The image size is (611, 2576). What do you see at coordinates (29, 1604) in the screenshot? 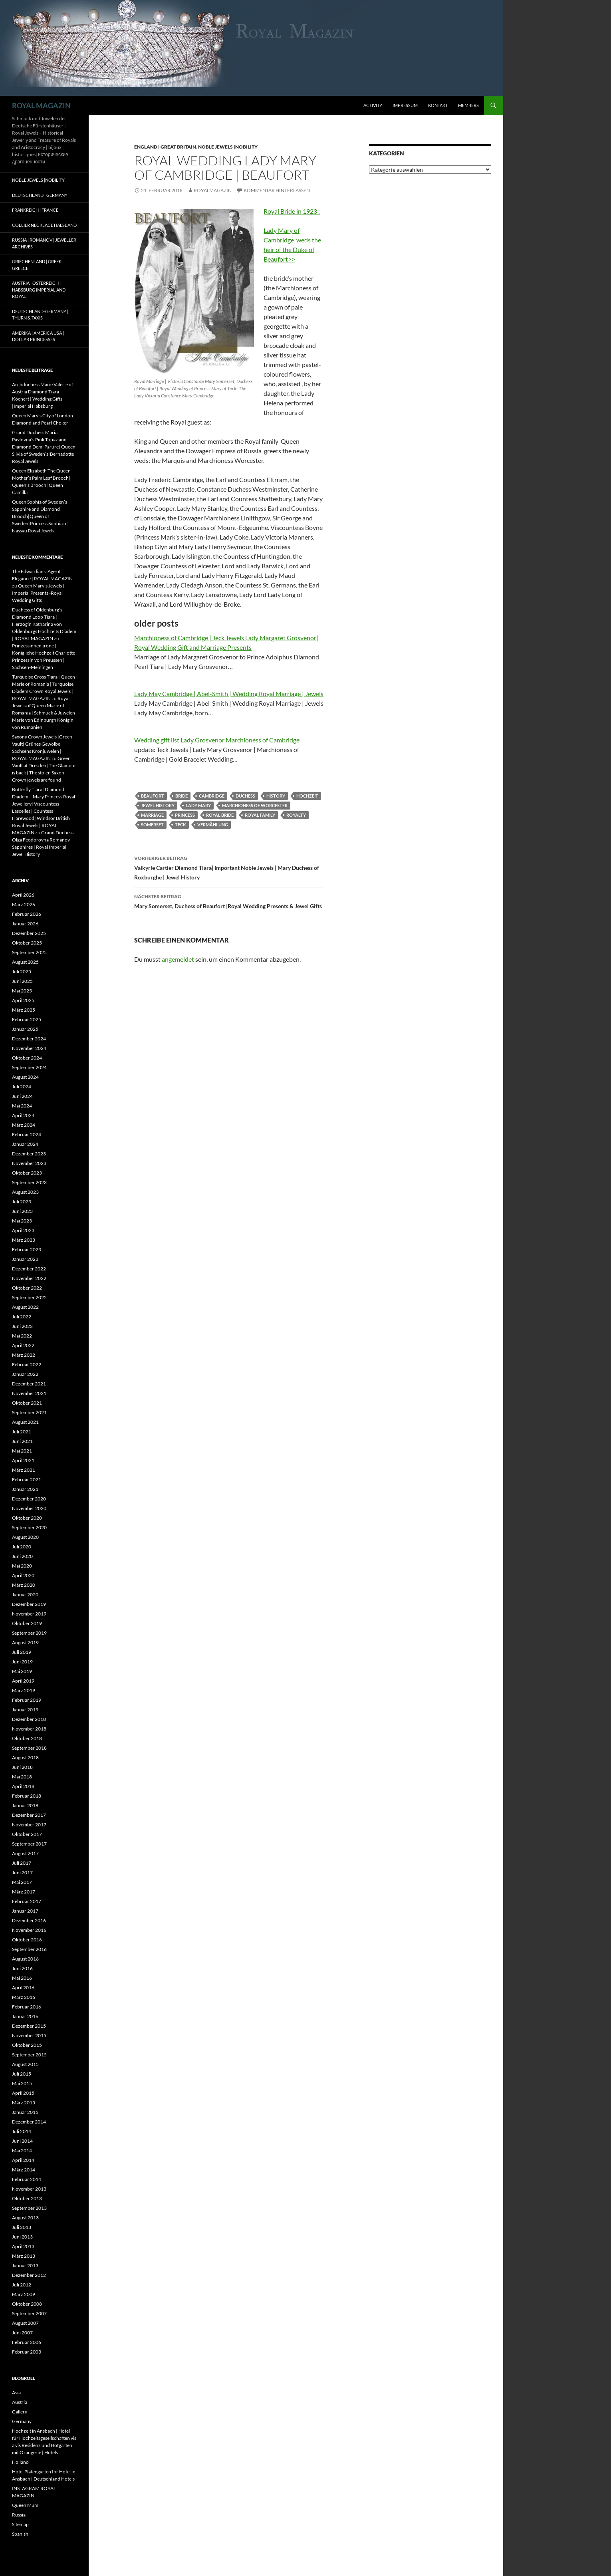
I see `Dezember 2019` at bounding box center [29, 1604].